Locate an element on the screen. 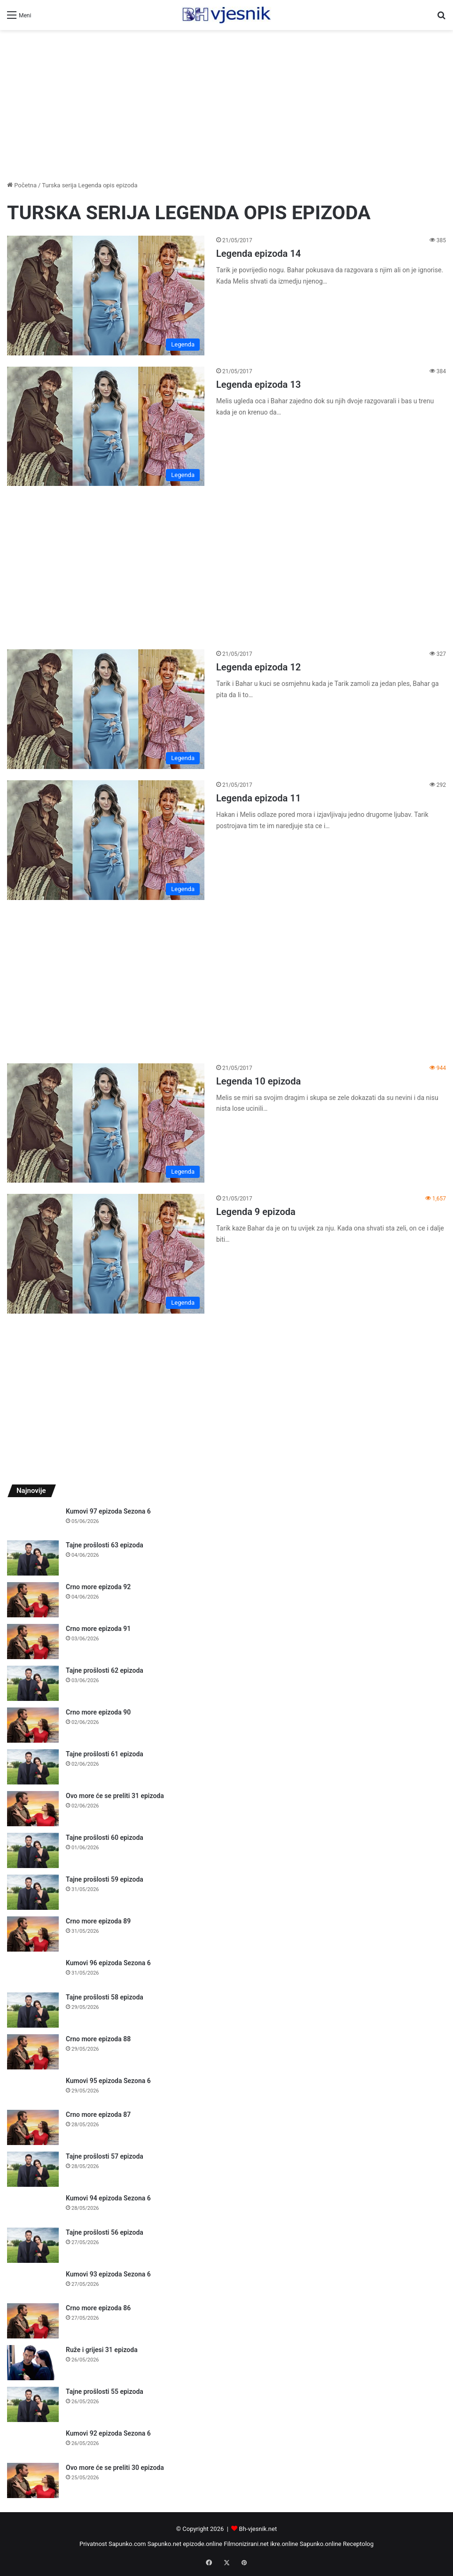  [Tajne prošlosti 58 epizoda] is located at coordinates (33, 2010).